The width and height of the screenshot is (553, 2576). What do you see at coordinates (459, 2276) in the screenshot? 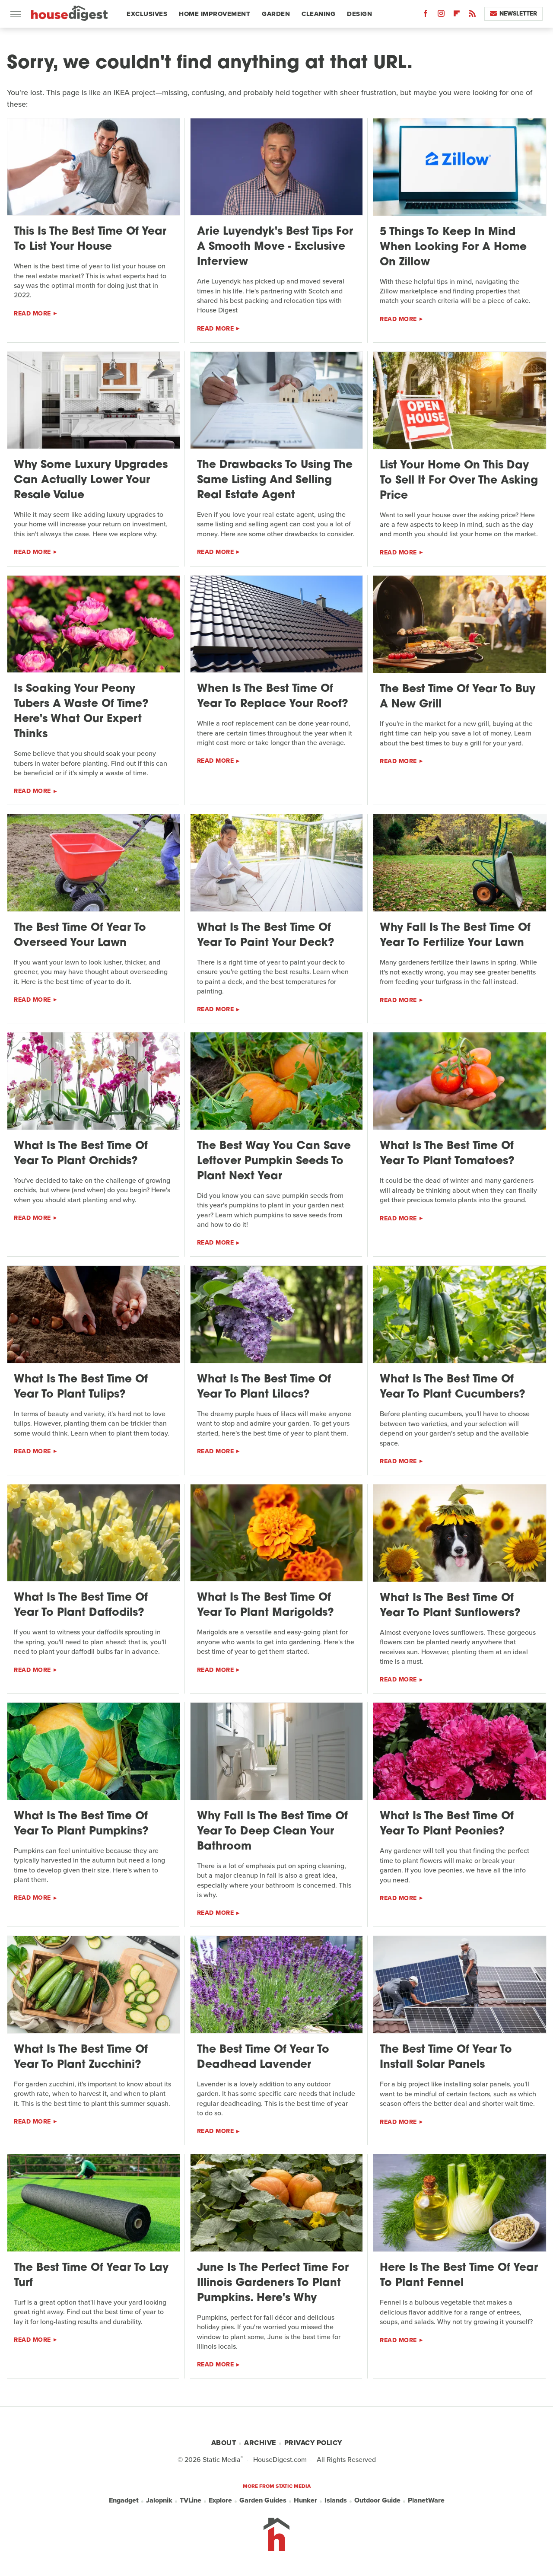
I see `Here Is The Best Time Of Year To Plant Fennel` at bounding box center [459, 2276].